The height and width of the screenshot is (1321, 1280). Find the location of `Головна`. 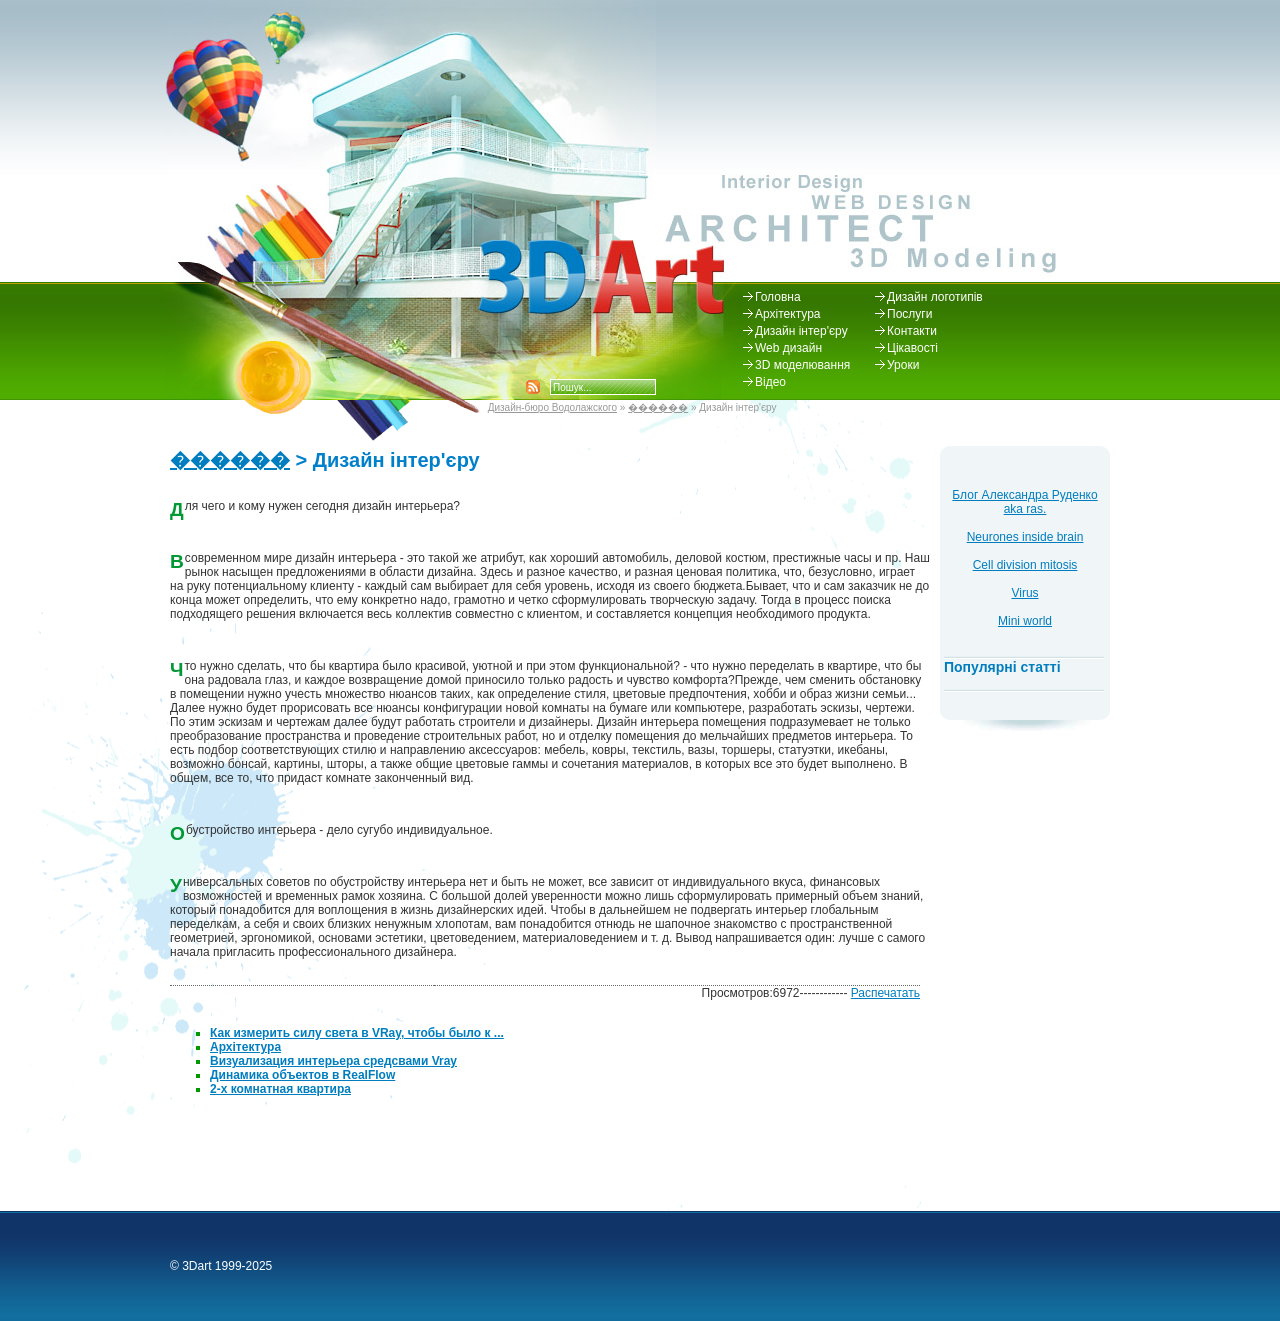

Головна is located at coordinates (778, 297).